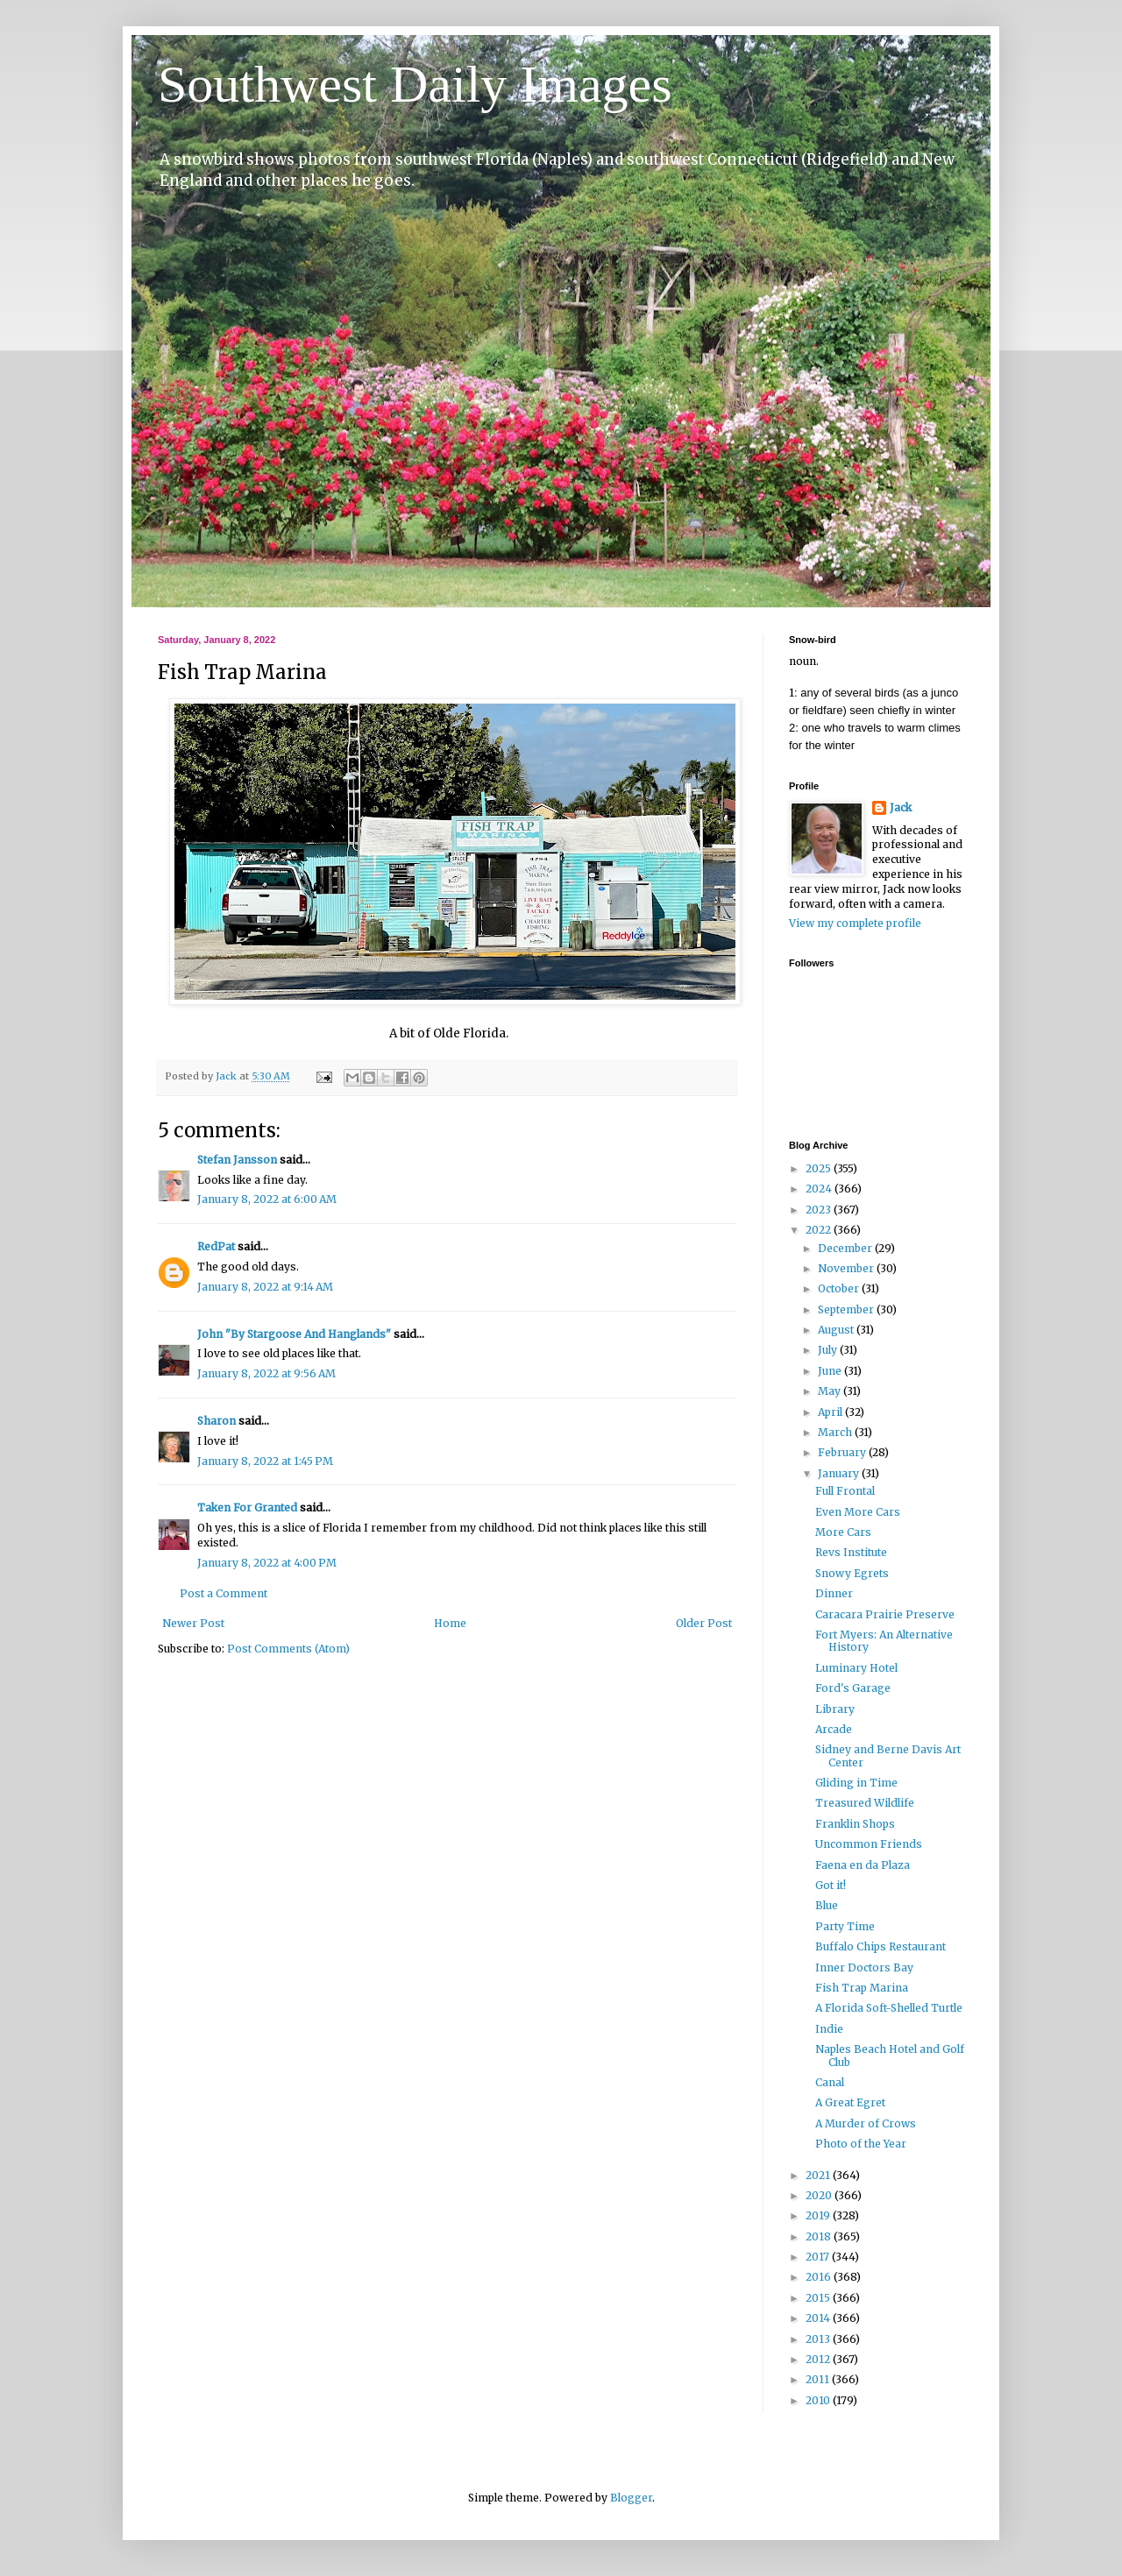 The width and height of the screenshot is (1122, 2576). I want to click on January 8, 2022 at 9:56 AM, so click(266, 1373).